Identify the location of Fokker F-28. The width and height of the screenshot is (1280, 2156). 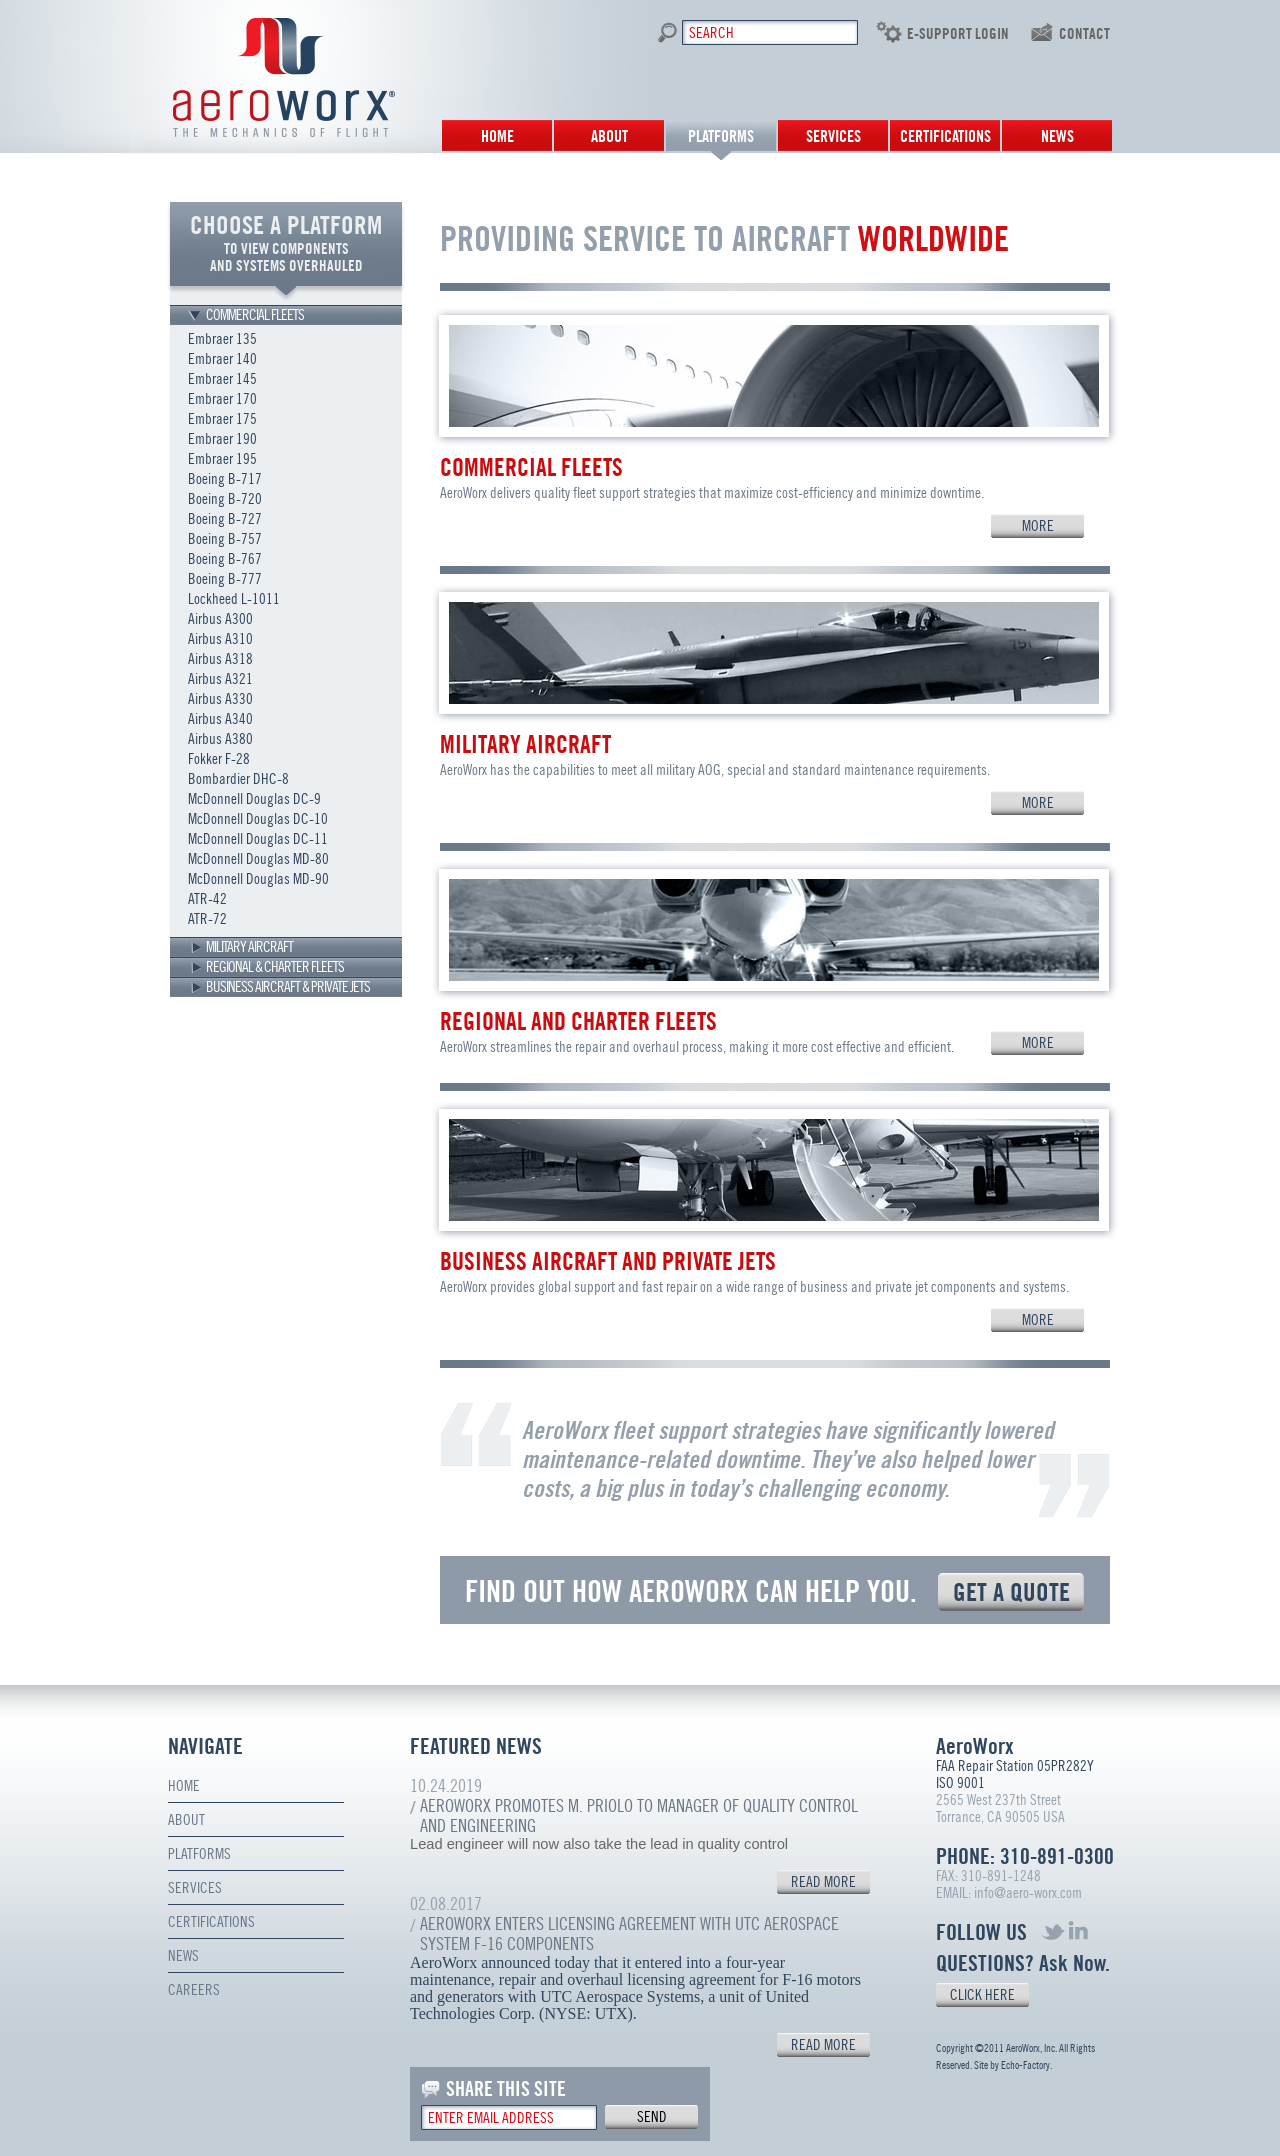
(219, 759).